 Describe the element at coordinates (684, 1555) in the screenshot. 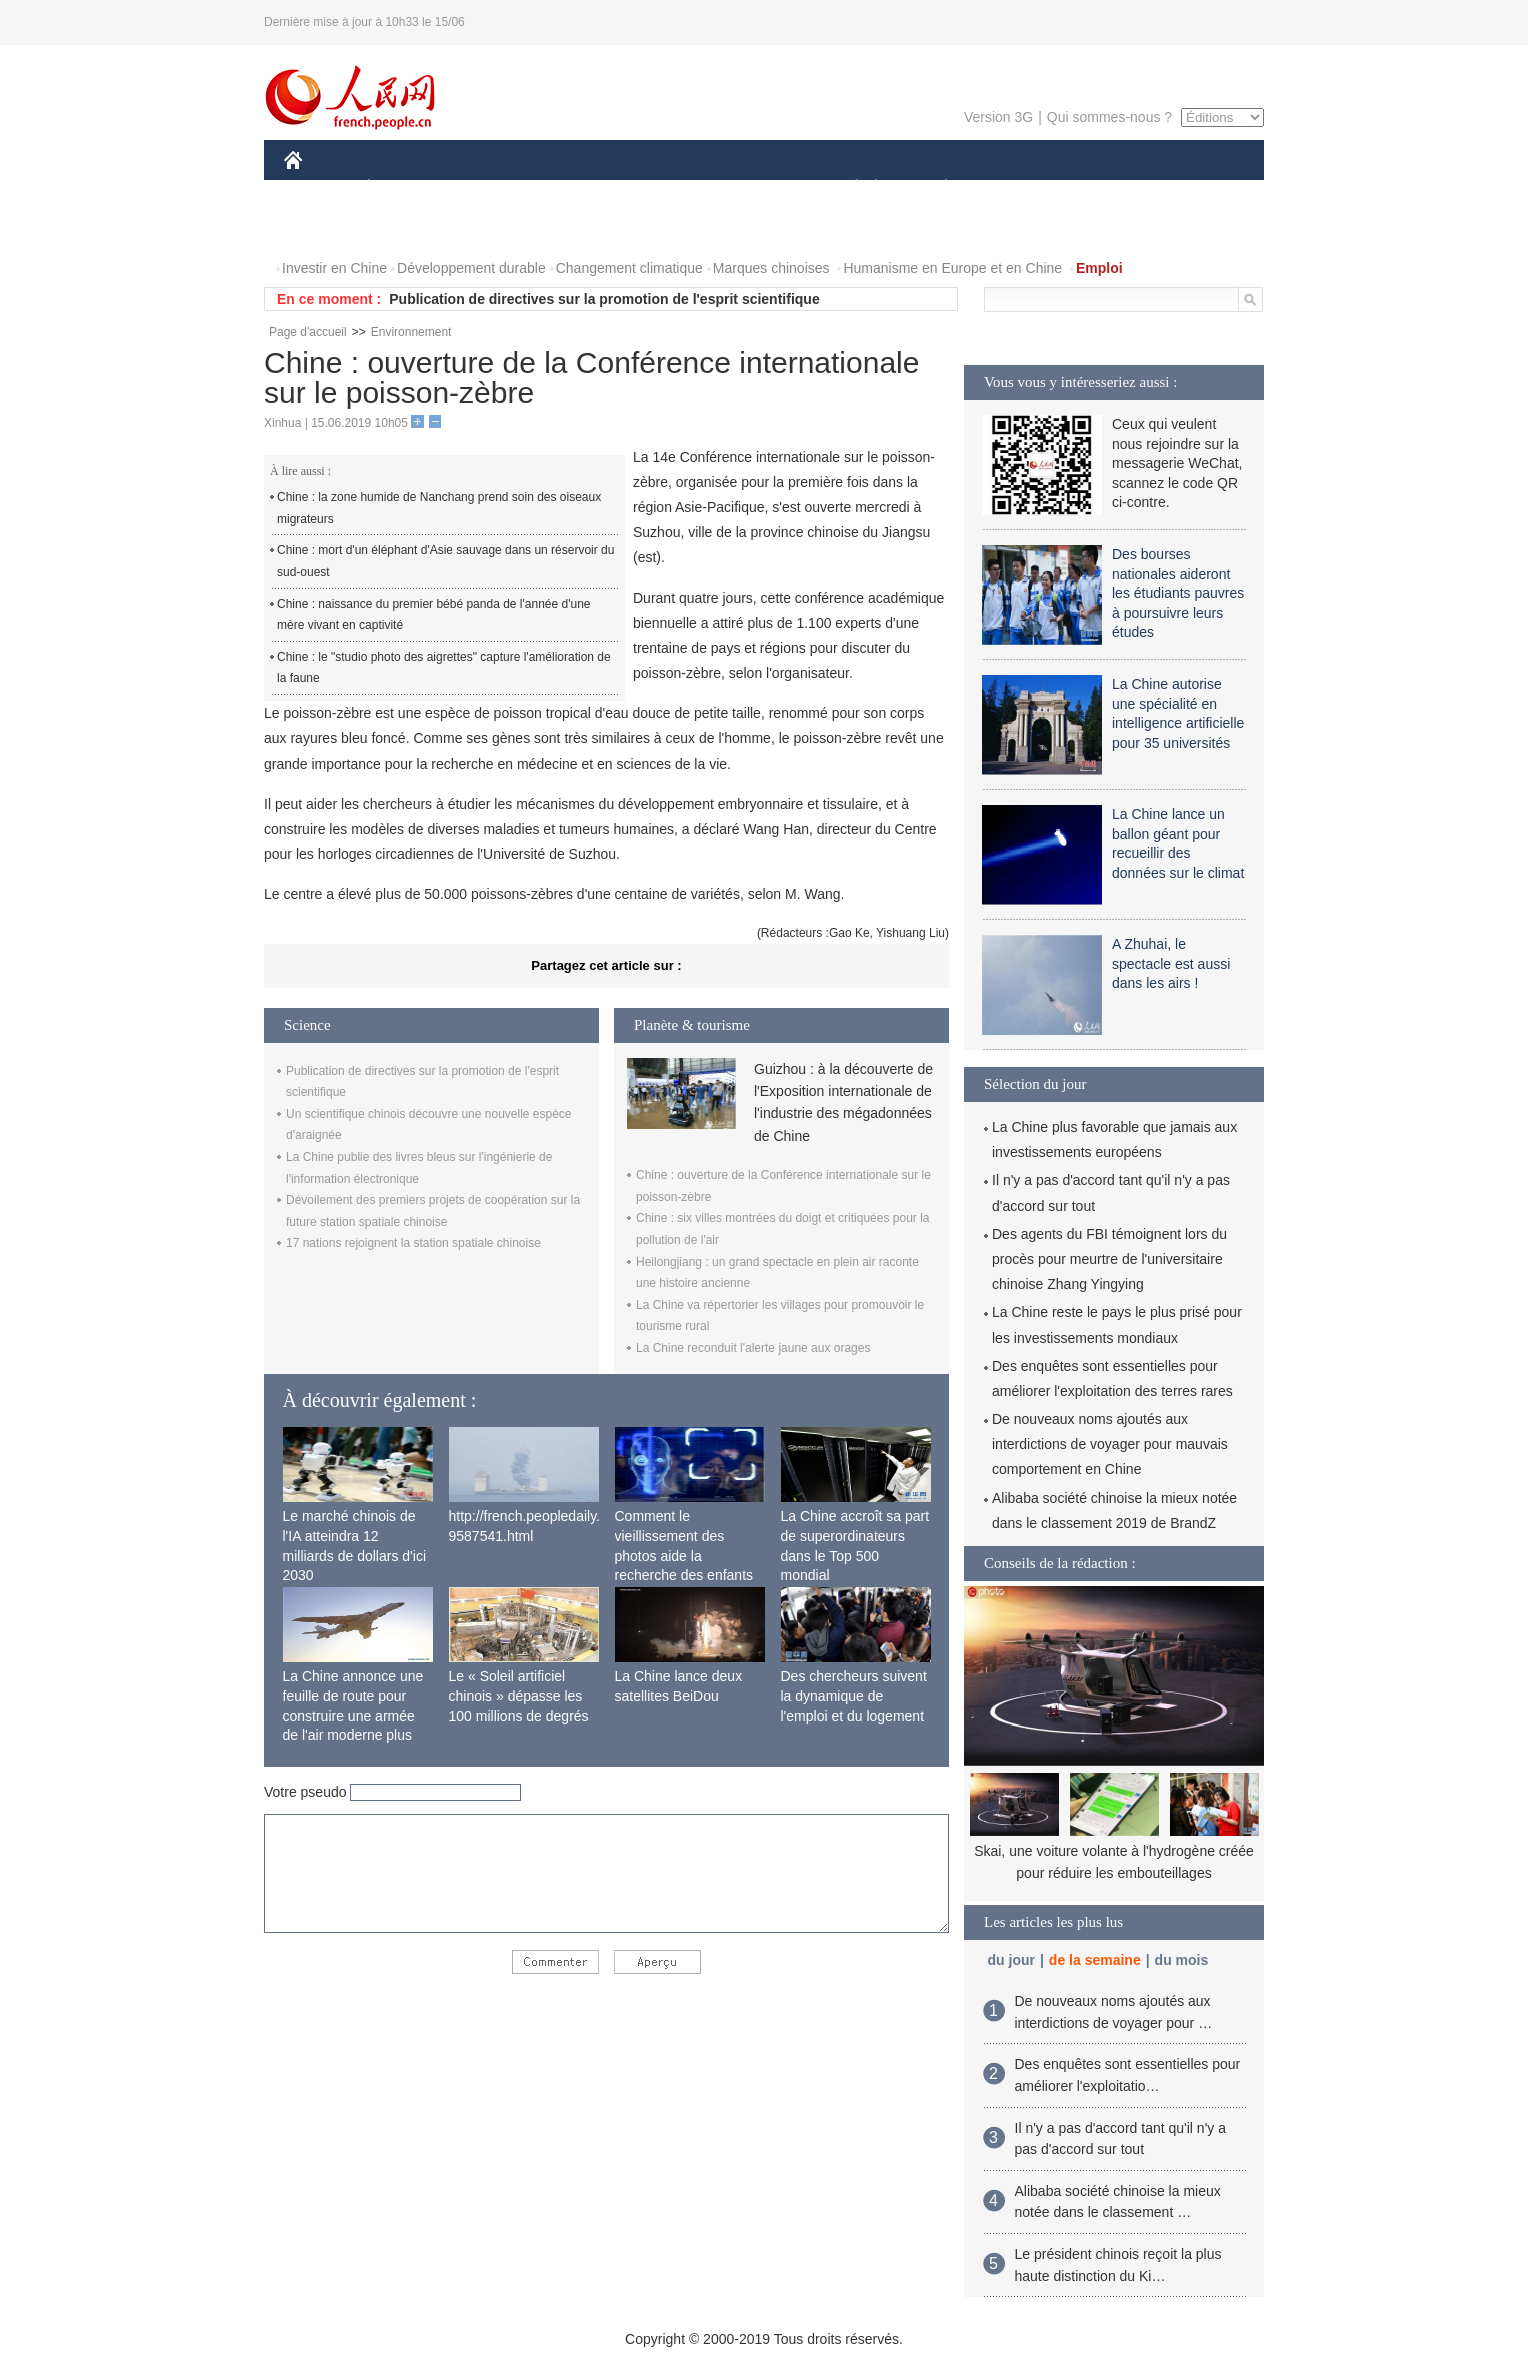

I see `Comment le vieillissement des photos aide la recherche des enfants disparus` at that location.